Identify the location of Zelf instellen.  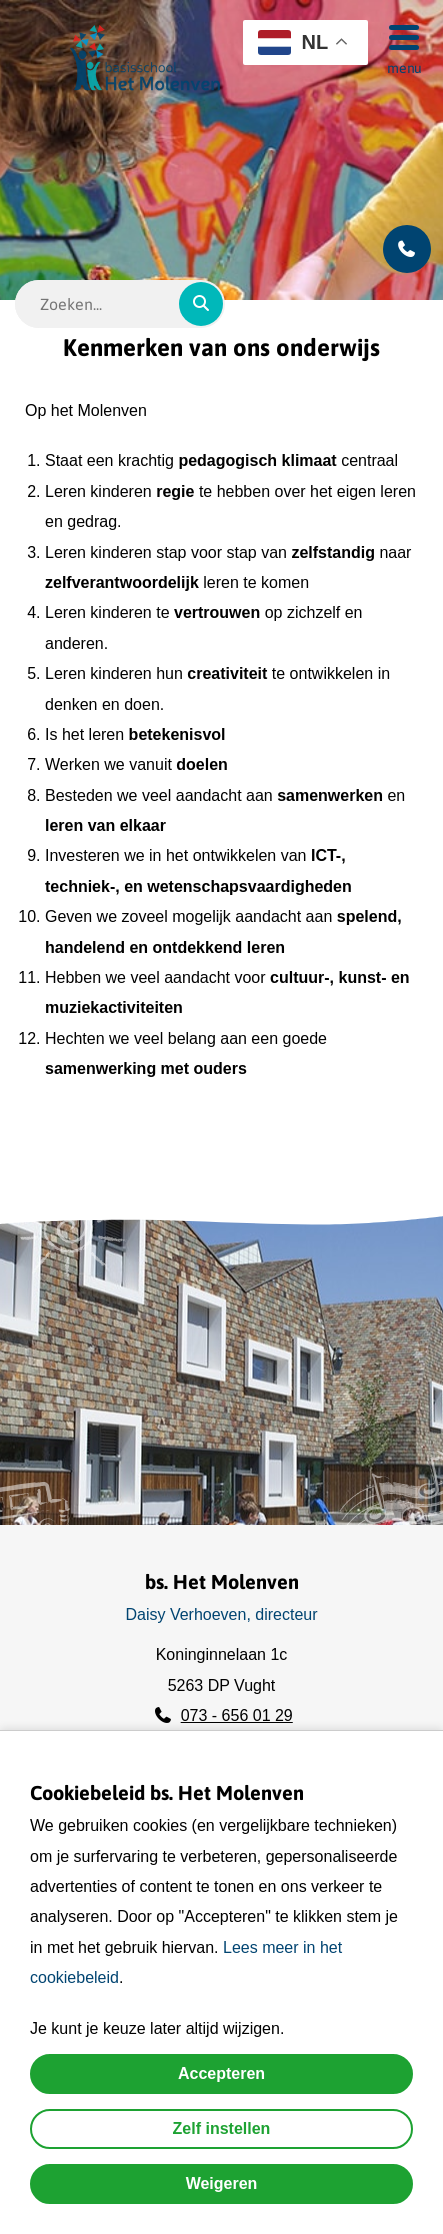
(222, 2128).